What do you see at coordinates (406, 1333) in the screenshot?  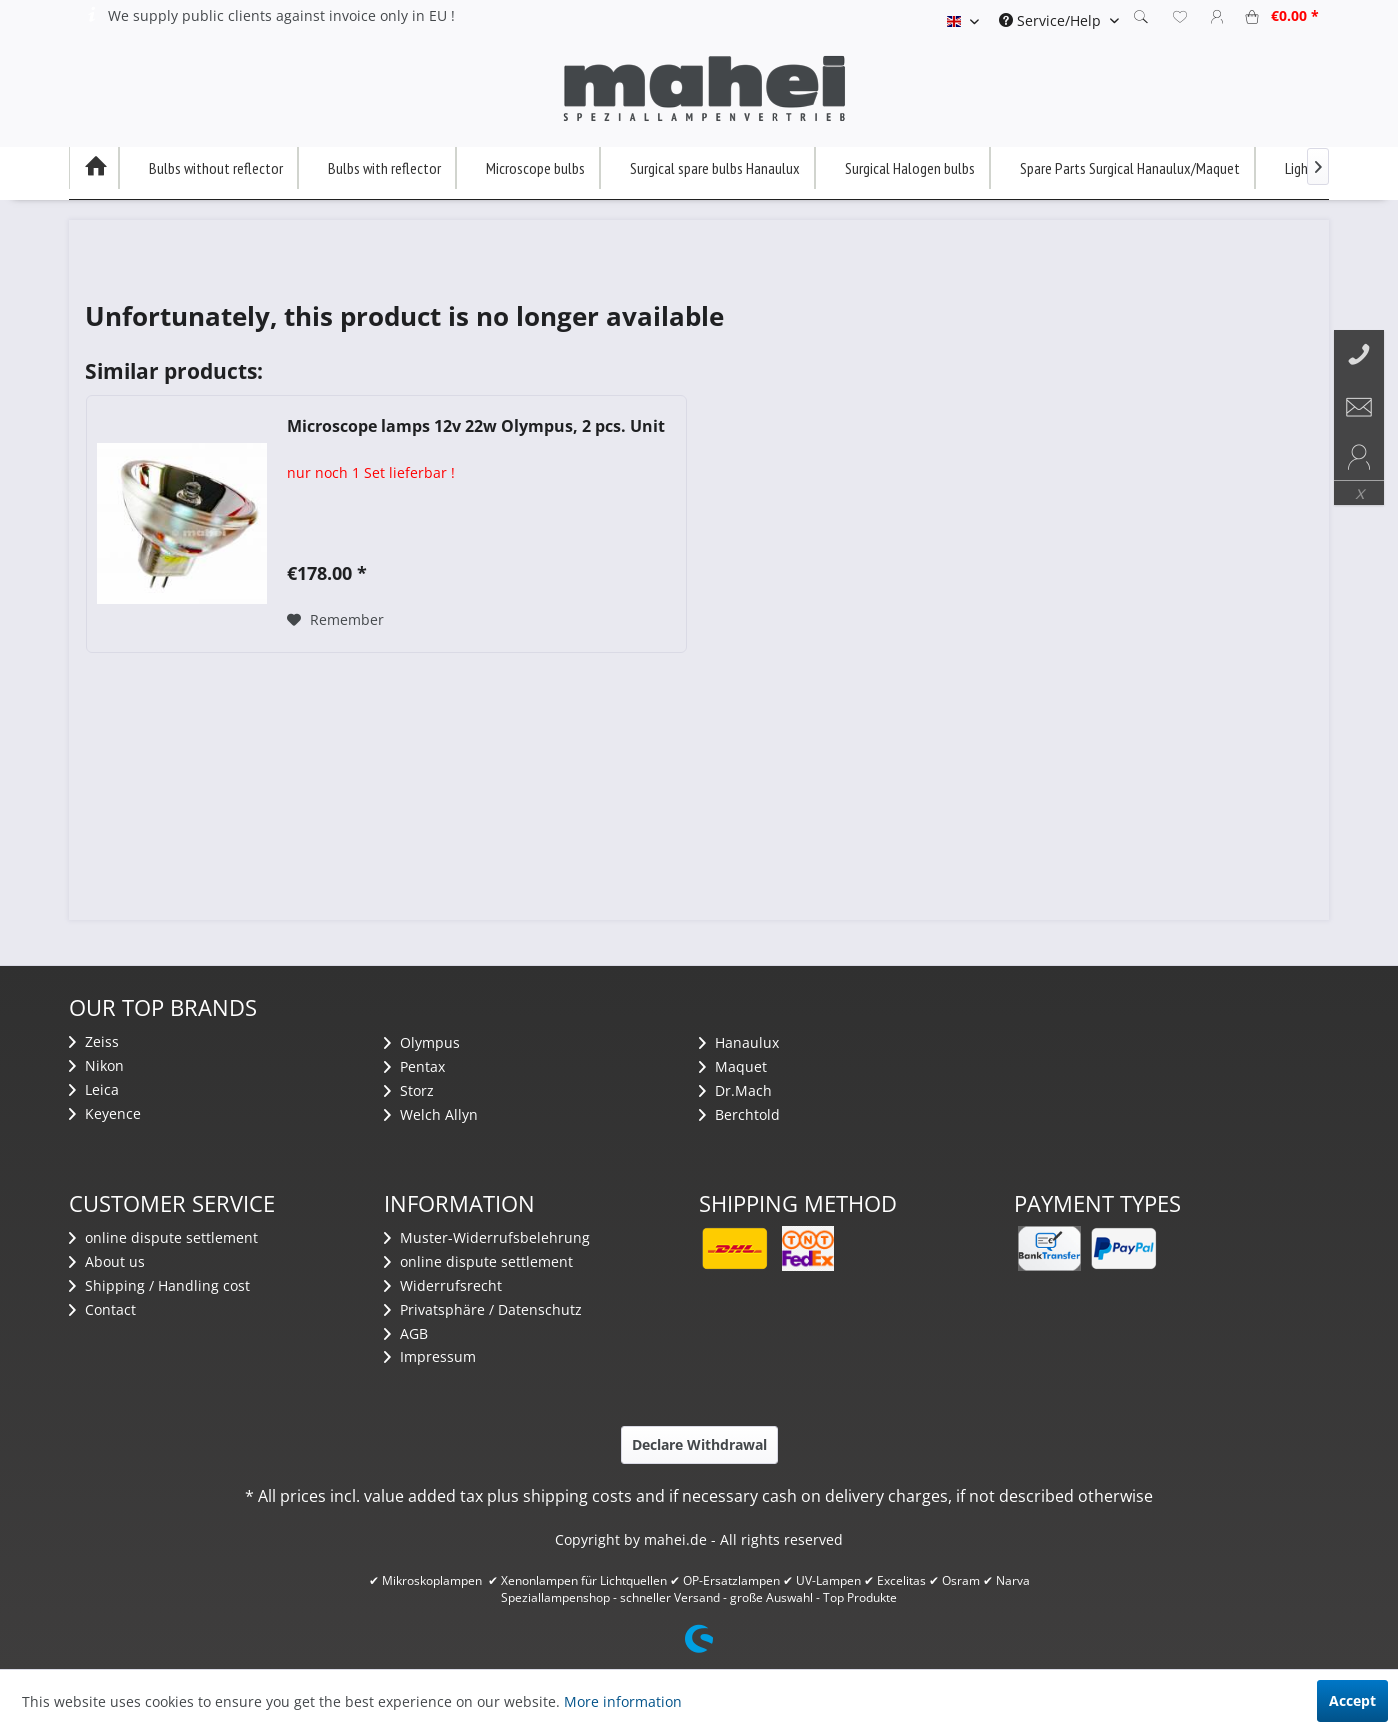 I see `AGB` at bounding box center [406, 1333].